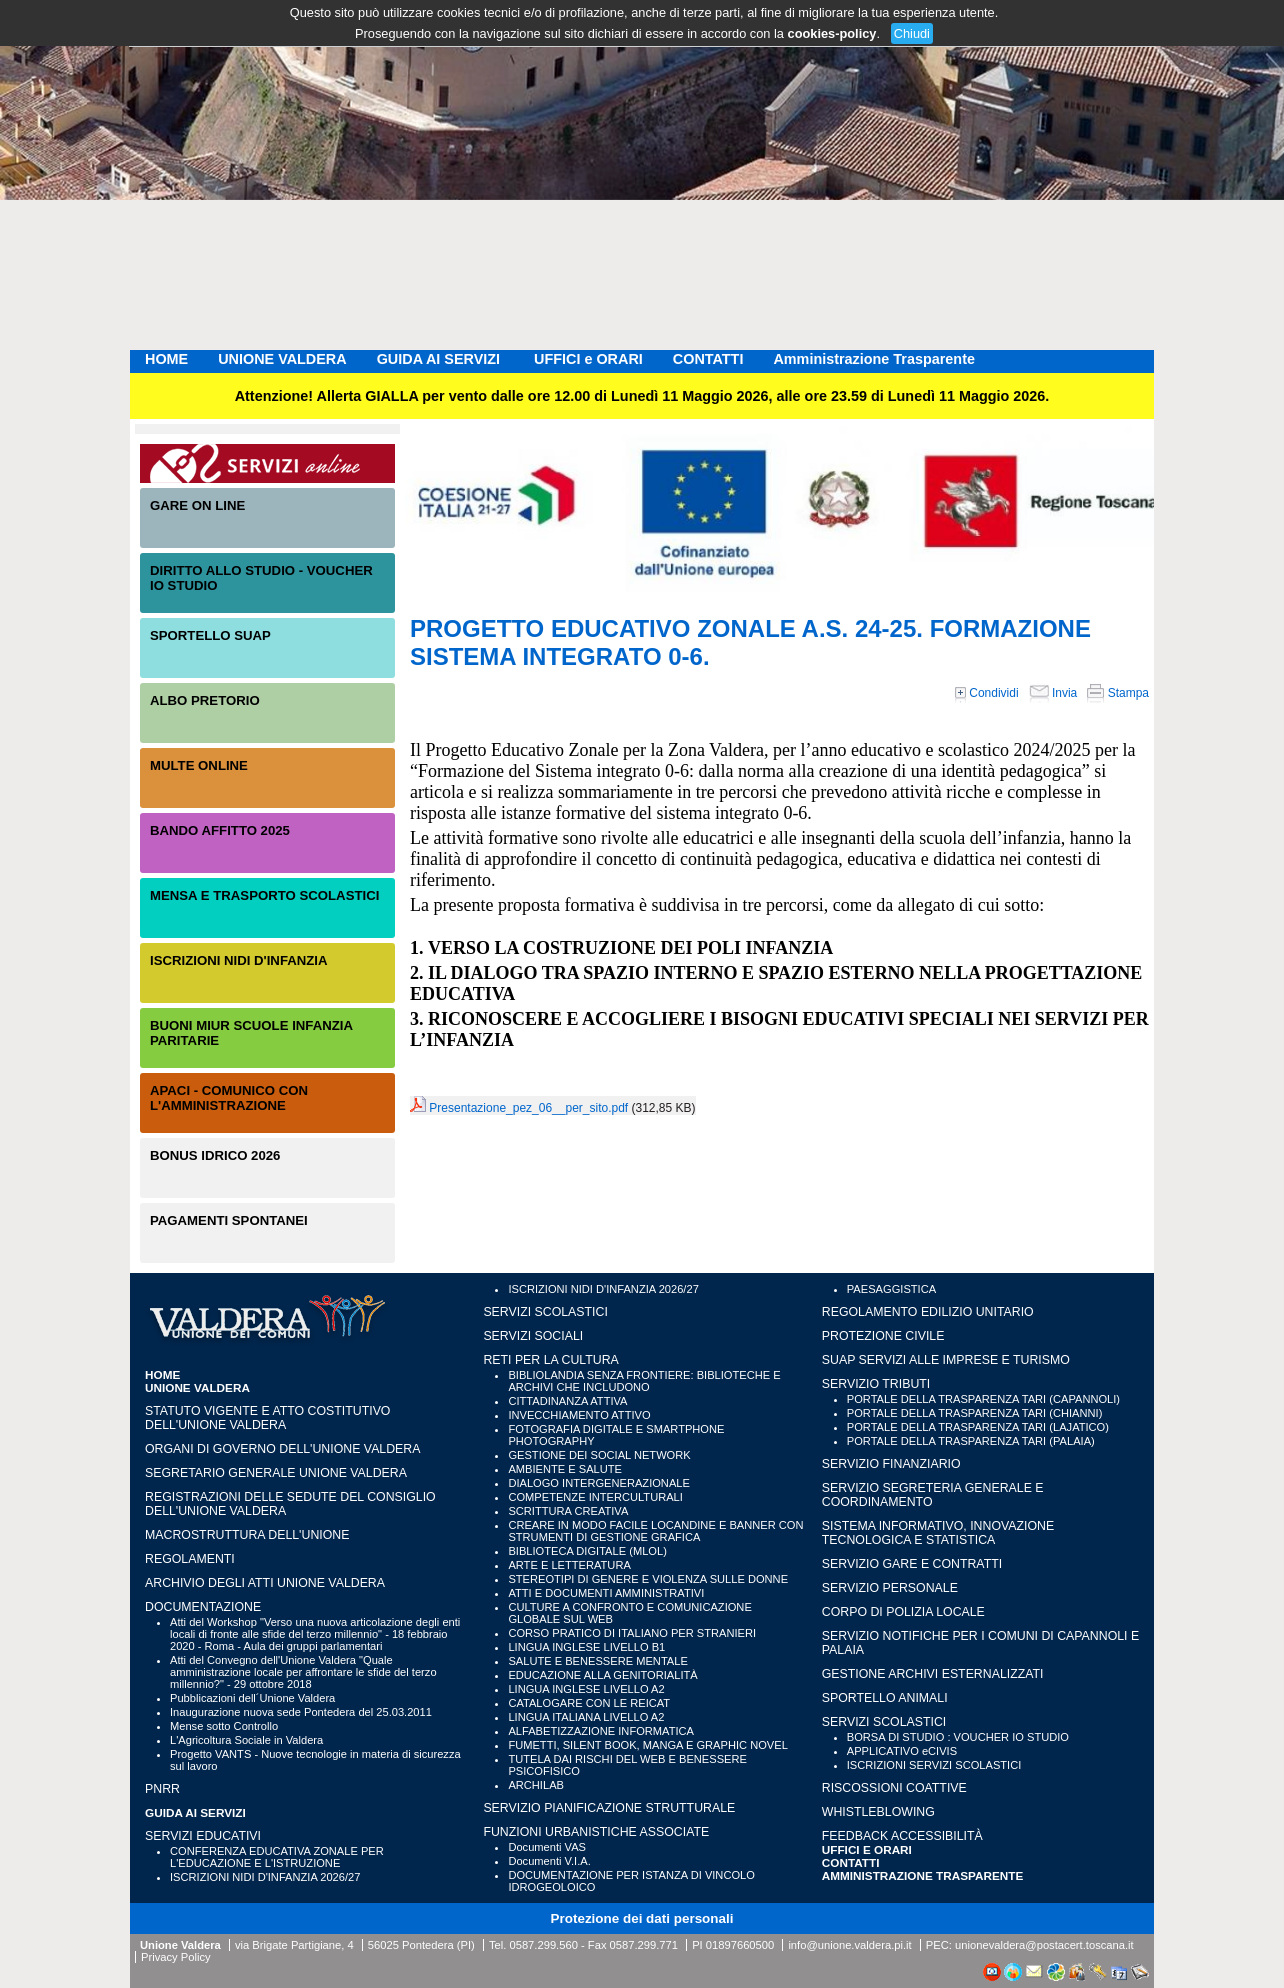 The height and width of the screenshot is (1988, 1284). I want to click on SERVIZIO PERSONALE, so click(890, 1588).